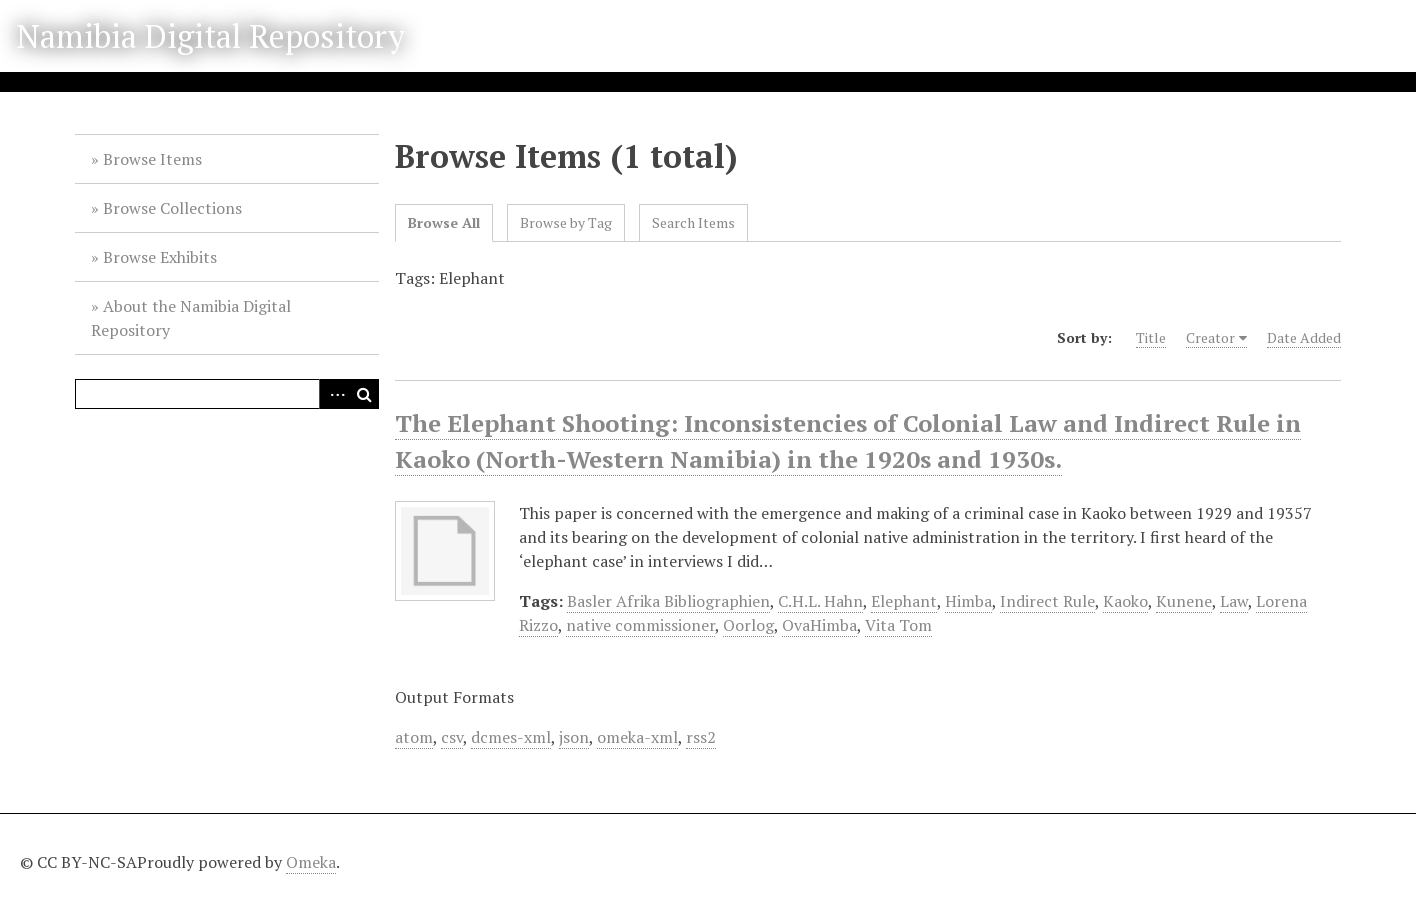 The image size is (1416, 918). Describe the element at coordinates (1210, 337) in the screenshot. I see `Creator` at that location.